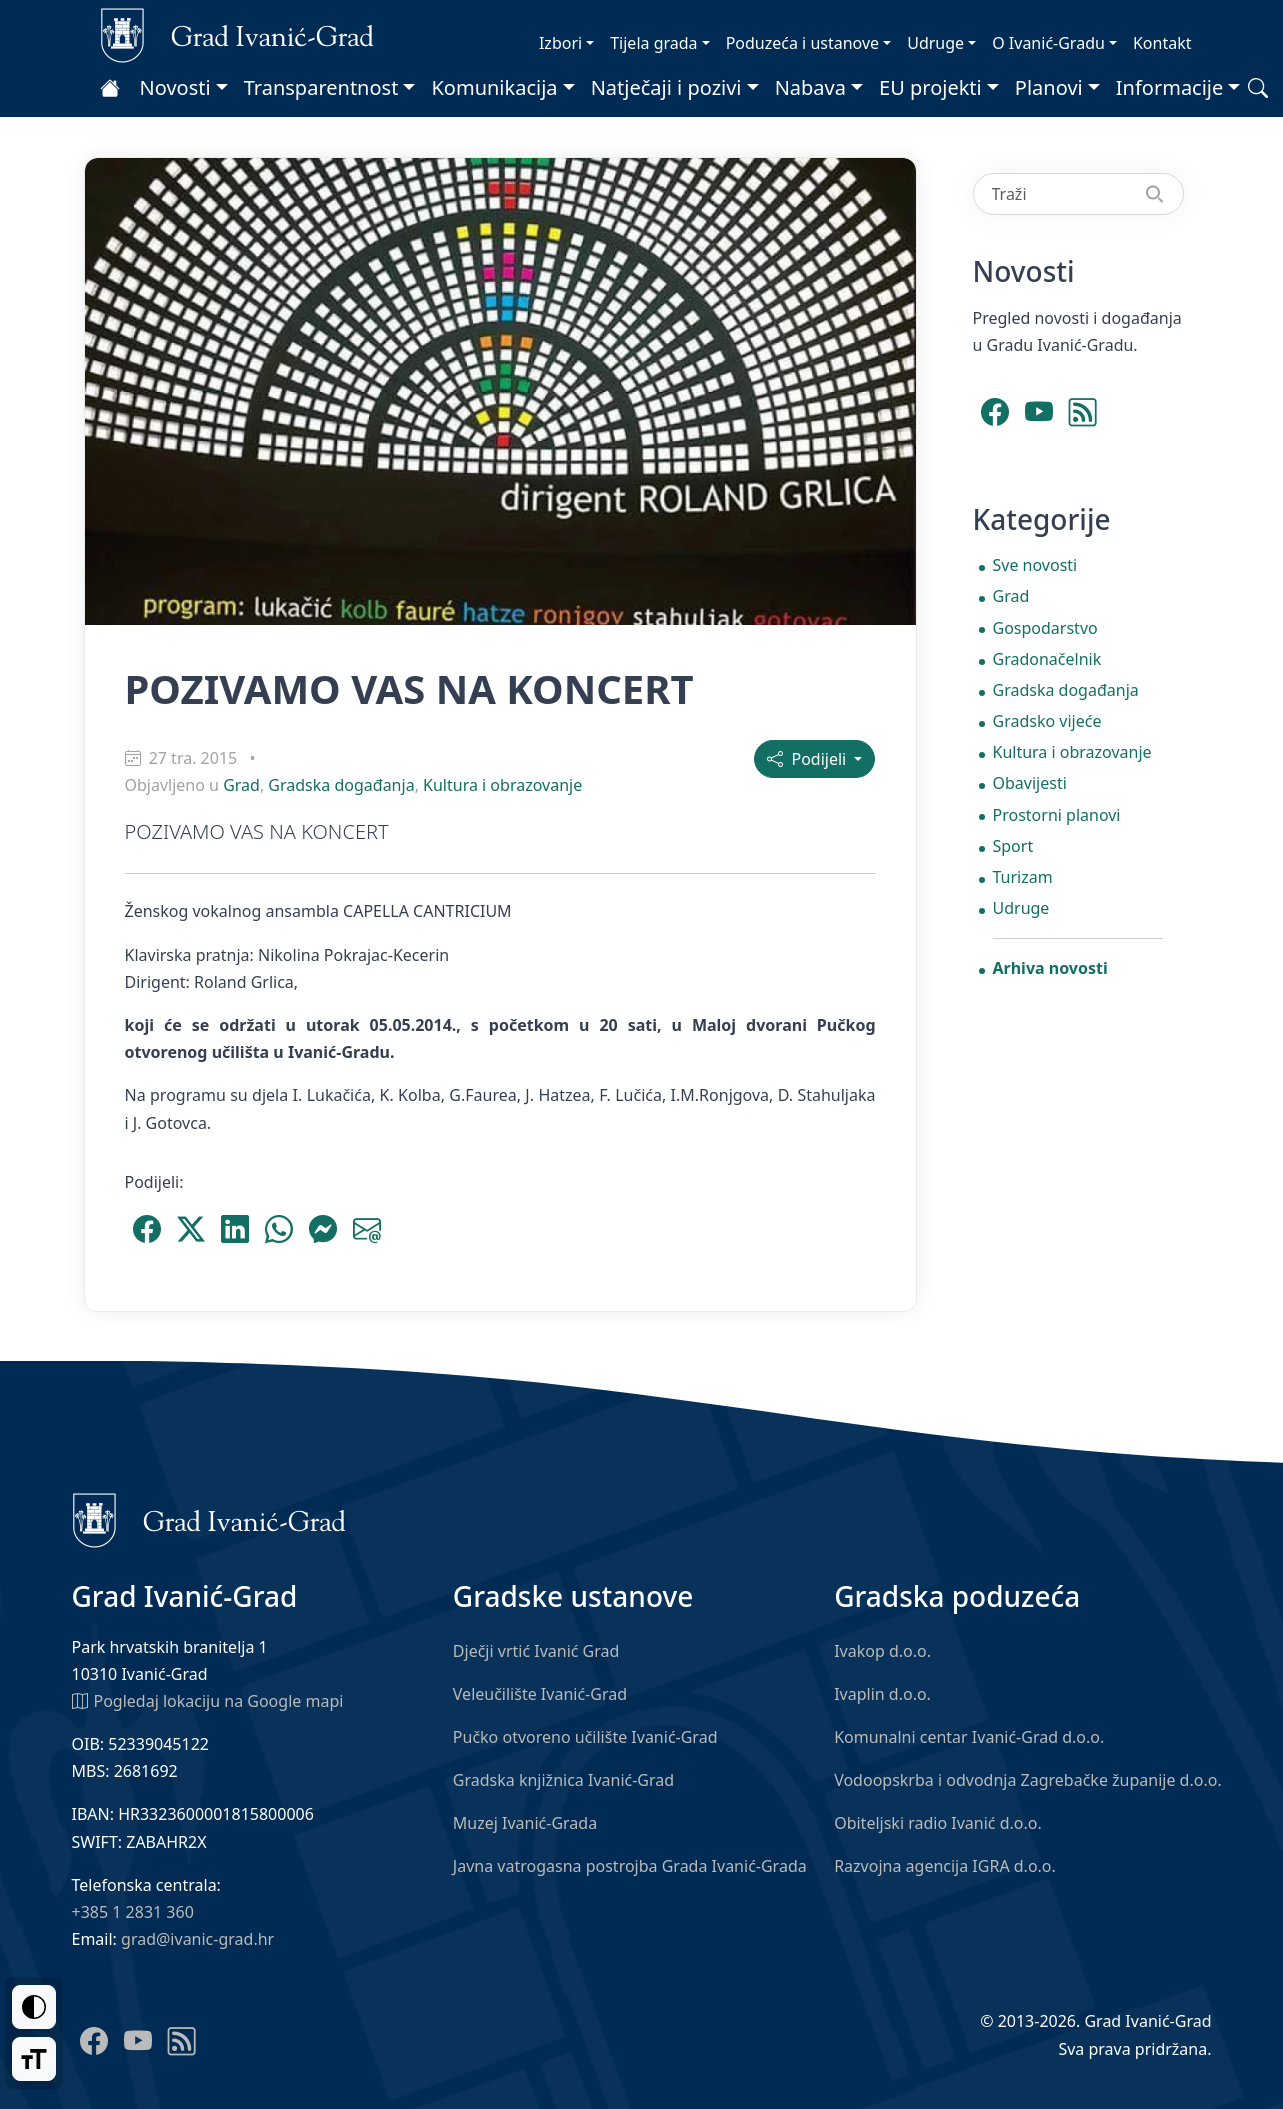 This screenshot has width=1283, height=2109. Describe the element at coordinates (882, 1694) in the screenshot. I see `Ivaplin d.o.o.` at that location.